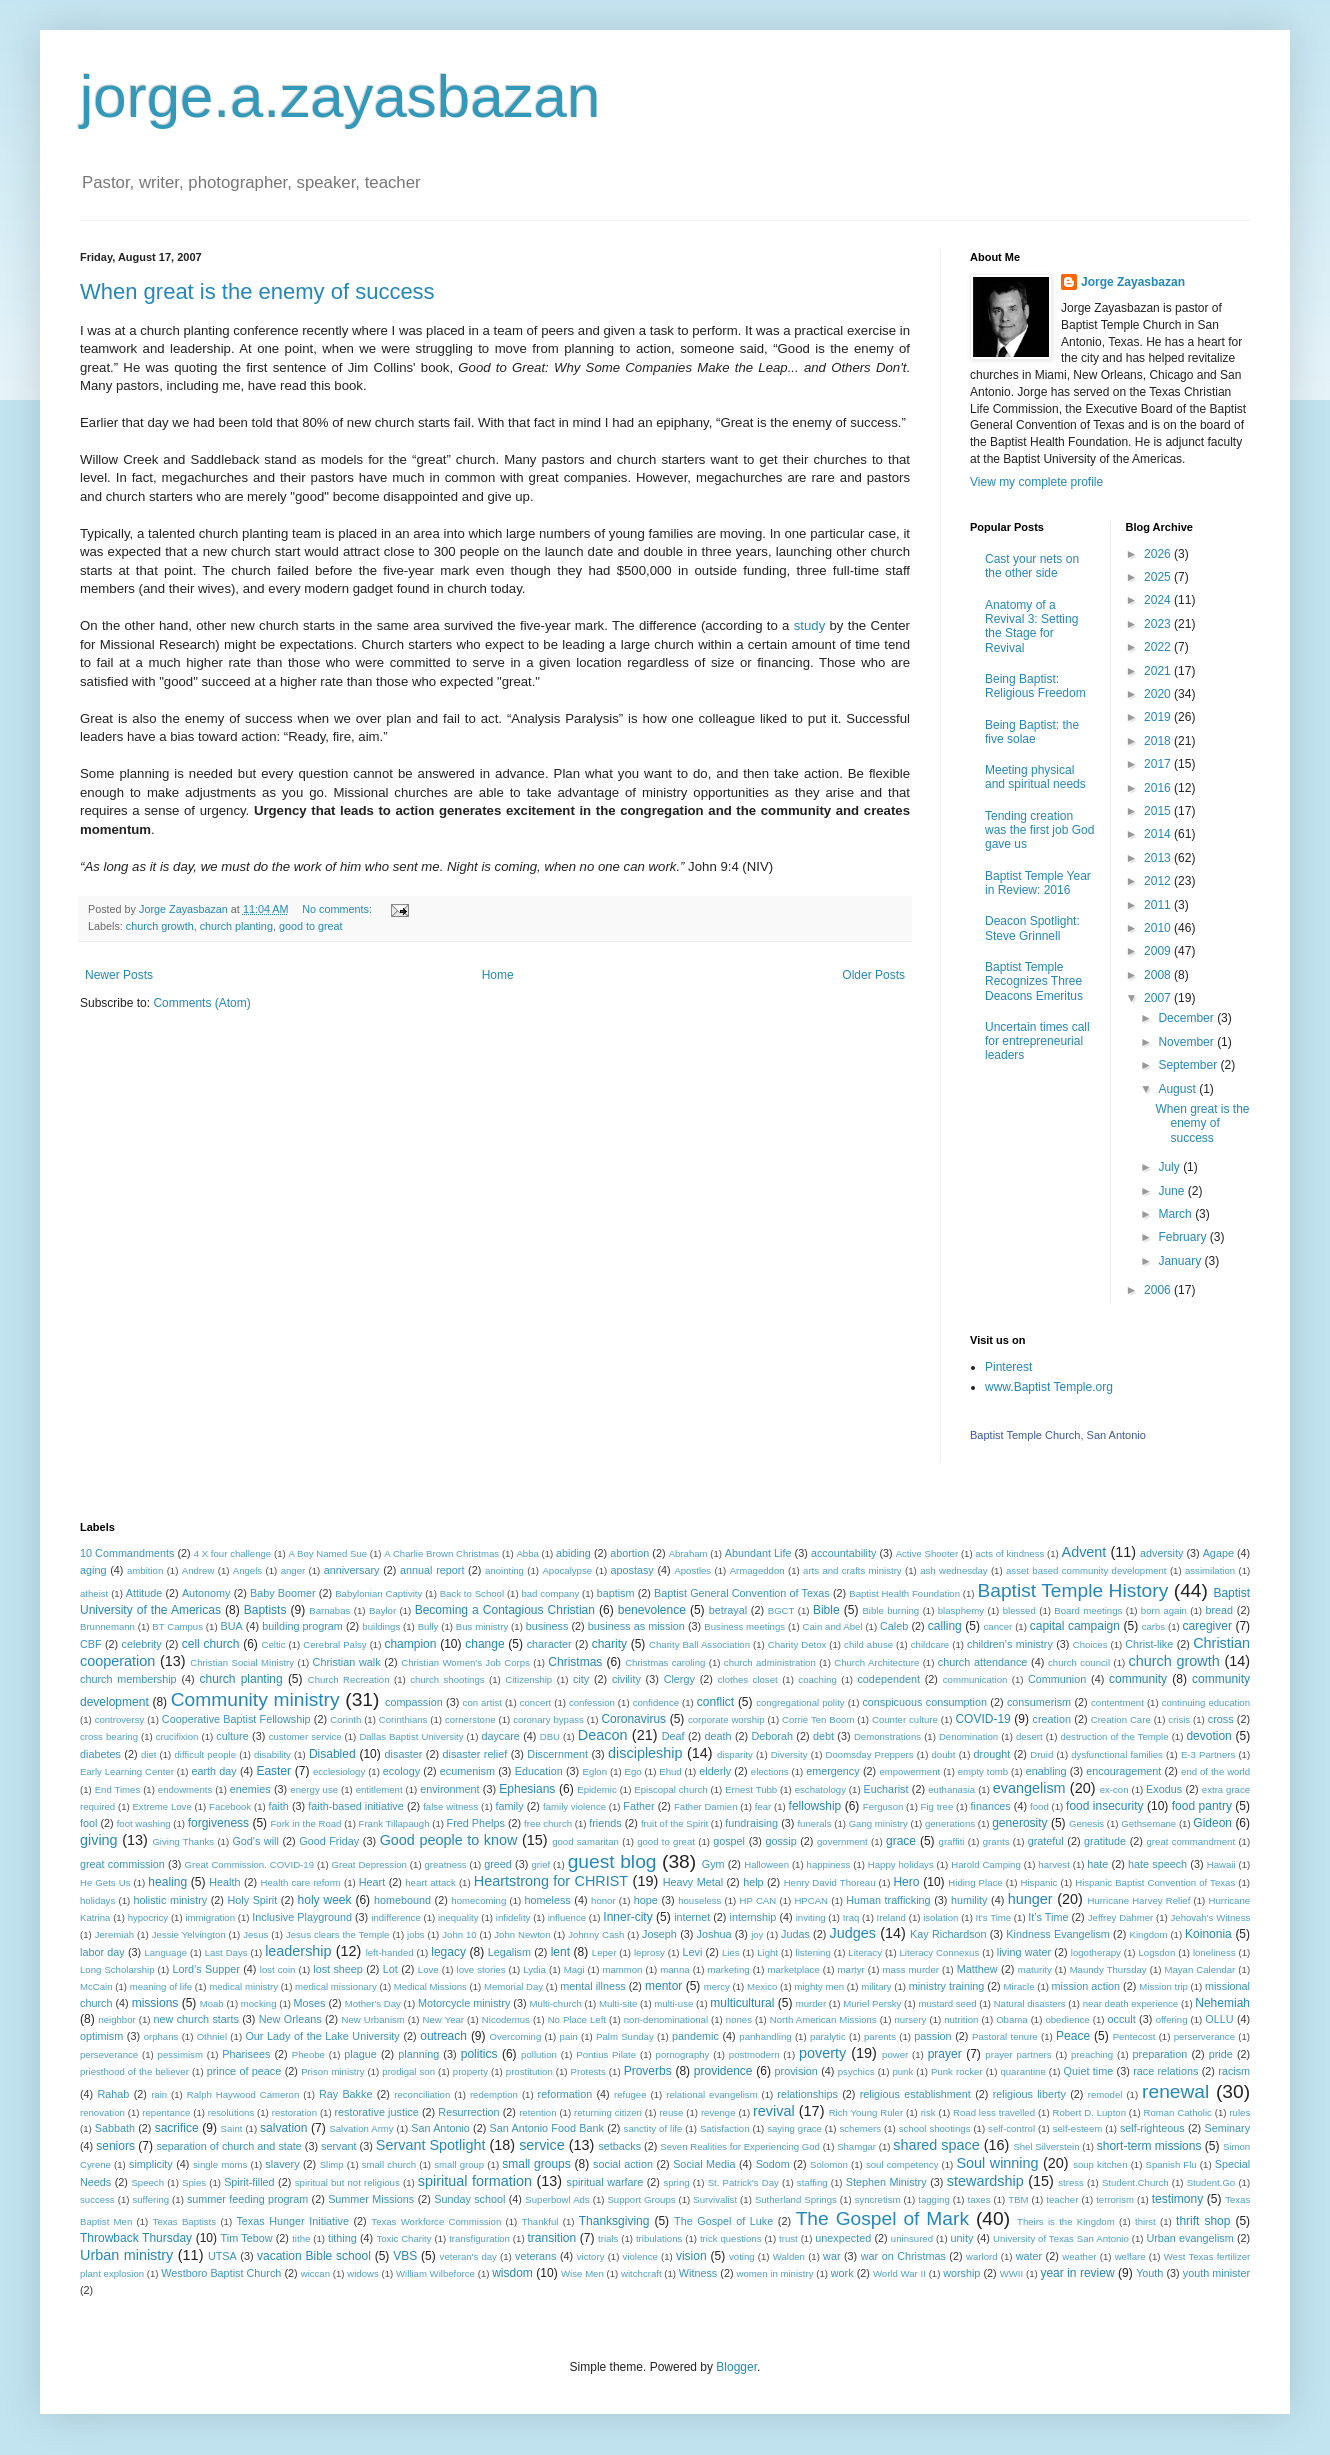 This screenshot has height=2455, width=1330. I want to click on Protests, so click(588, 2071).